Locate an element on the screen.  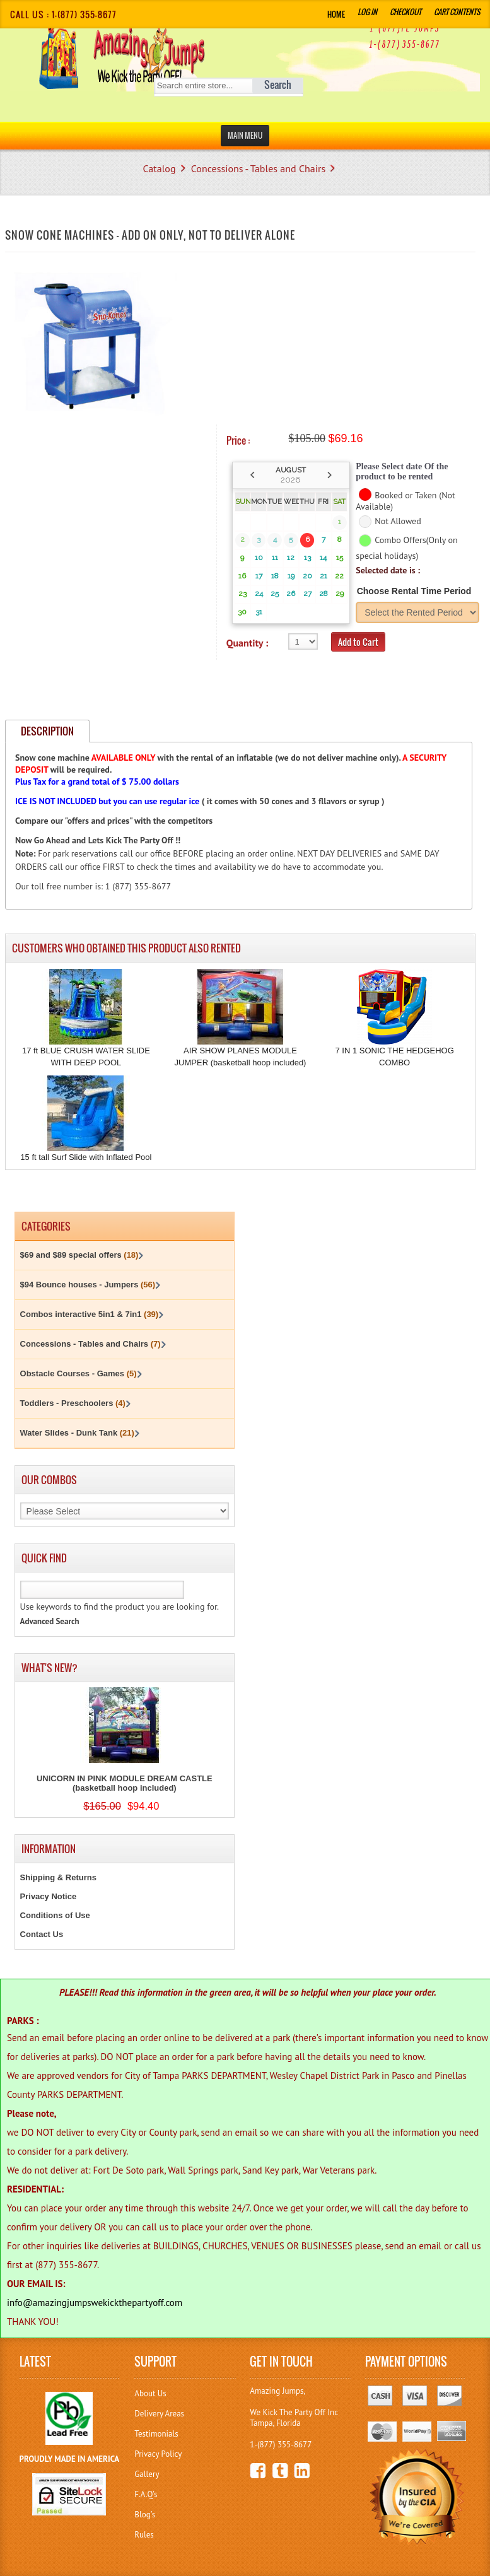
Water Slides - Dunk Tank is located at coordinates (77, 1432).